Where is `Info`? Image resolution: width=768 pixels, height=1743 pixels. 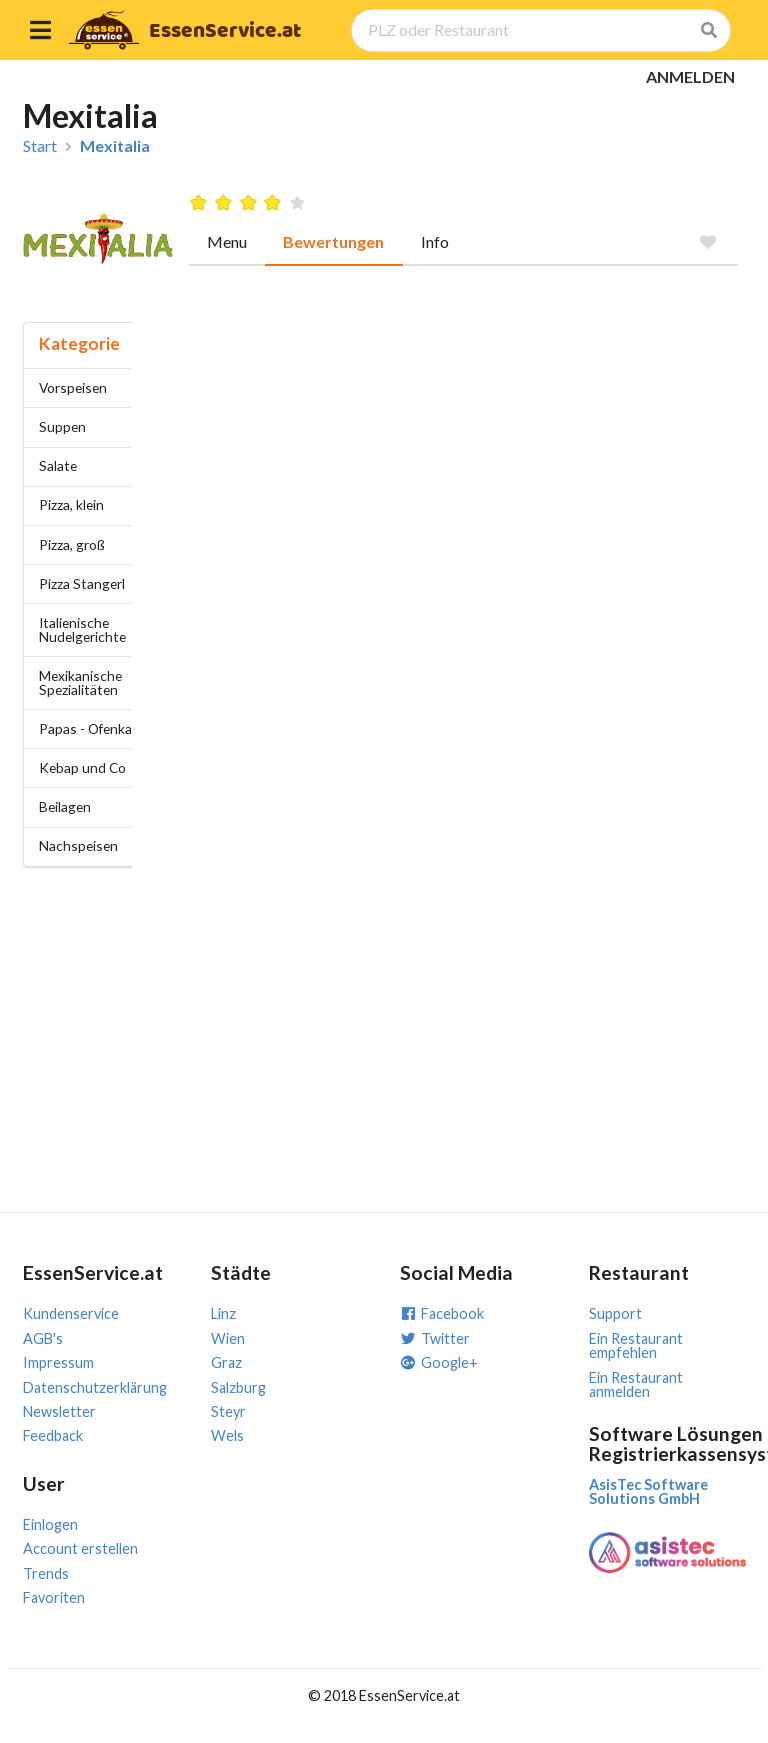
Info is located at coordinates (435, 241).